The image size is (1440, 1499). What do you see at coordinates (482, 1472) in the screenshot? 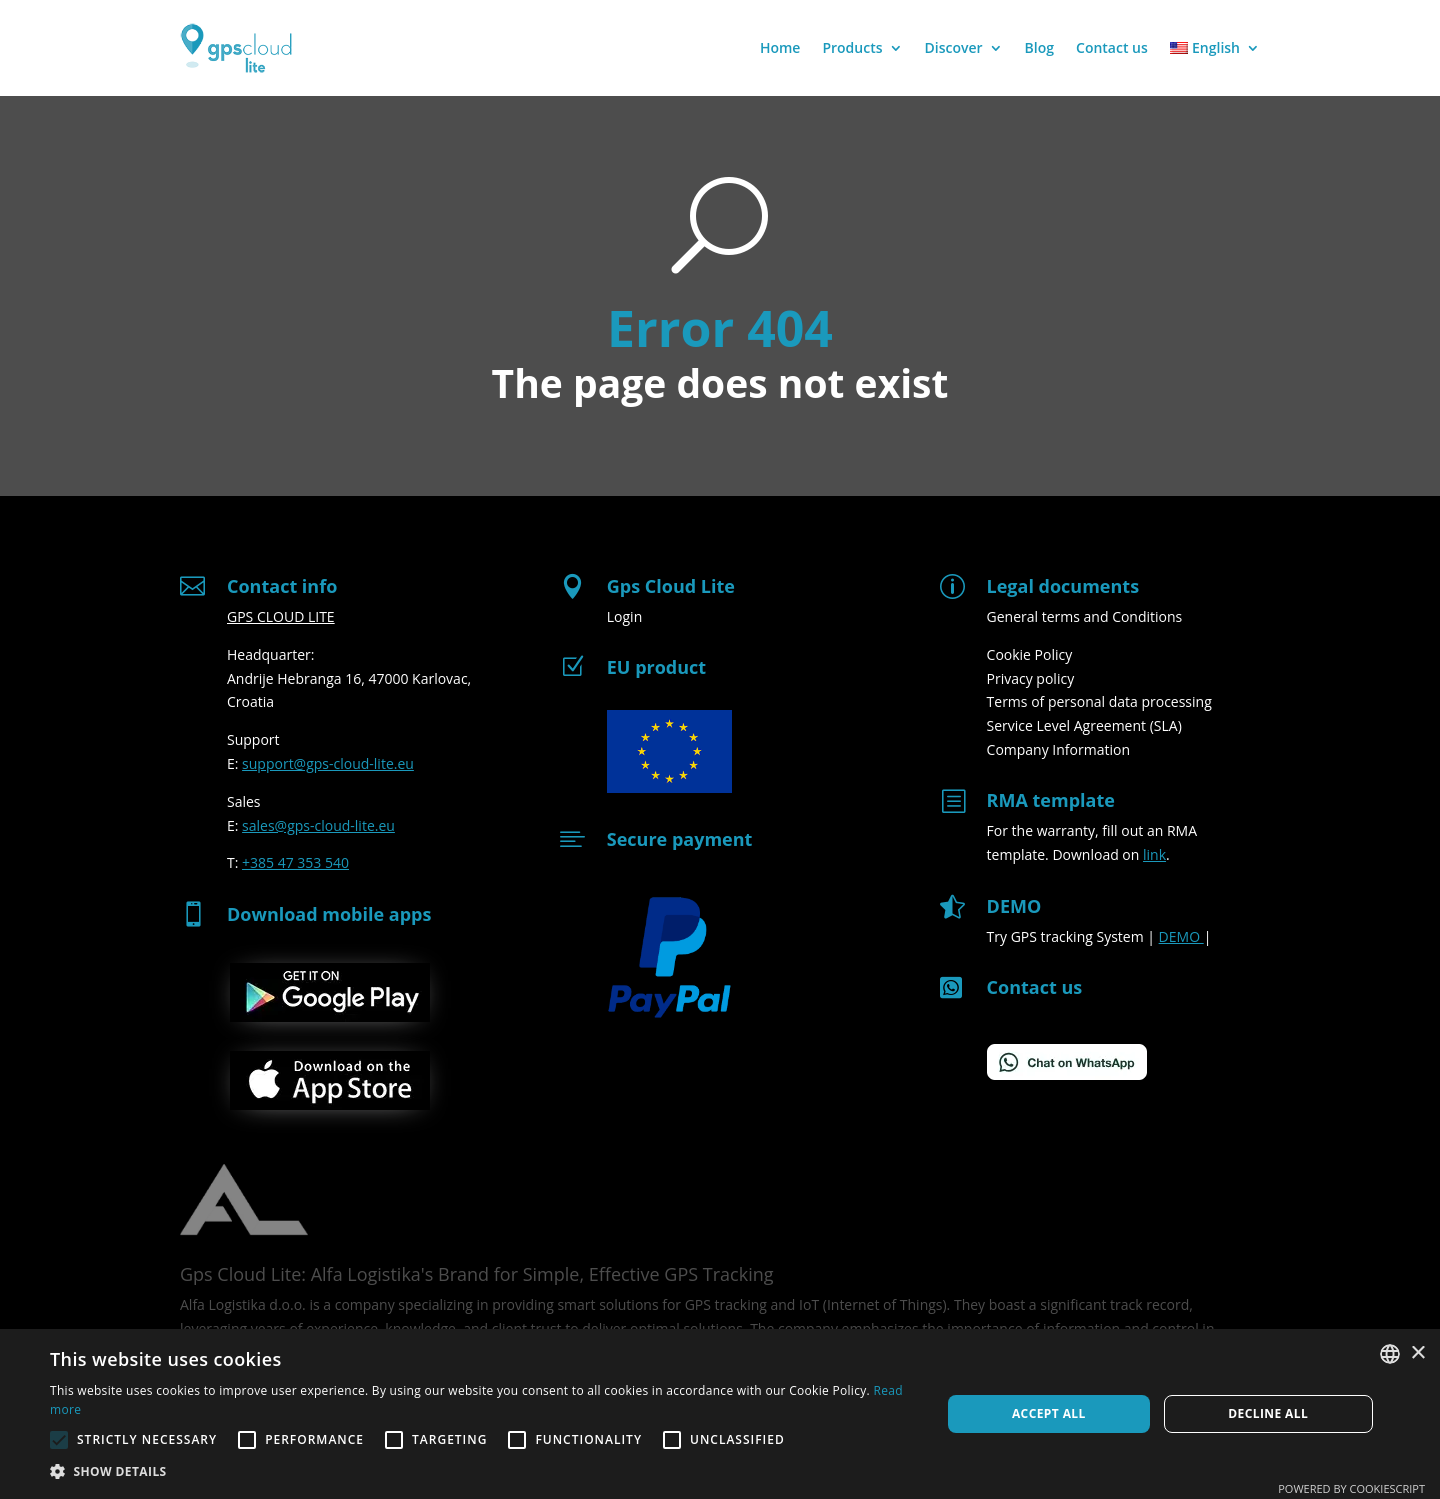
I see `[button]` at bounding box center [482, 1472].